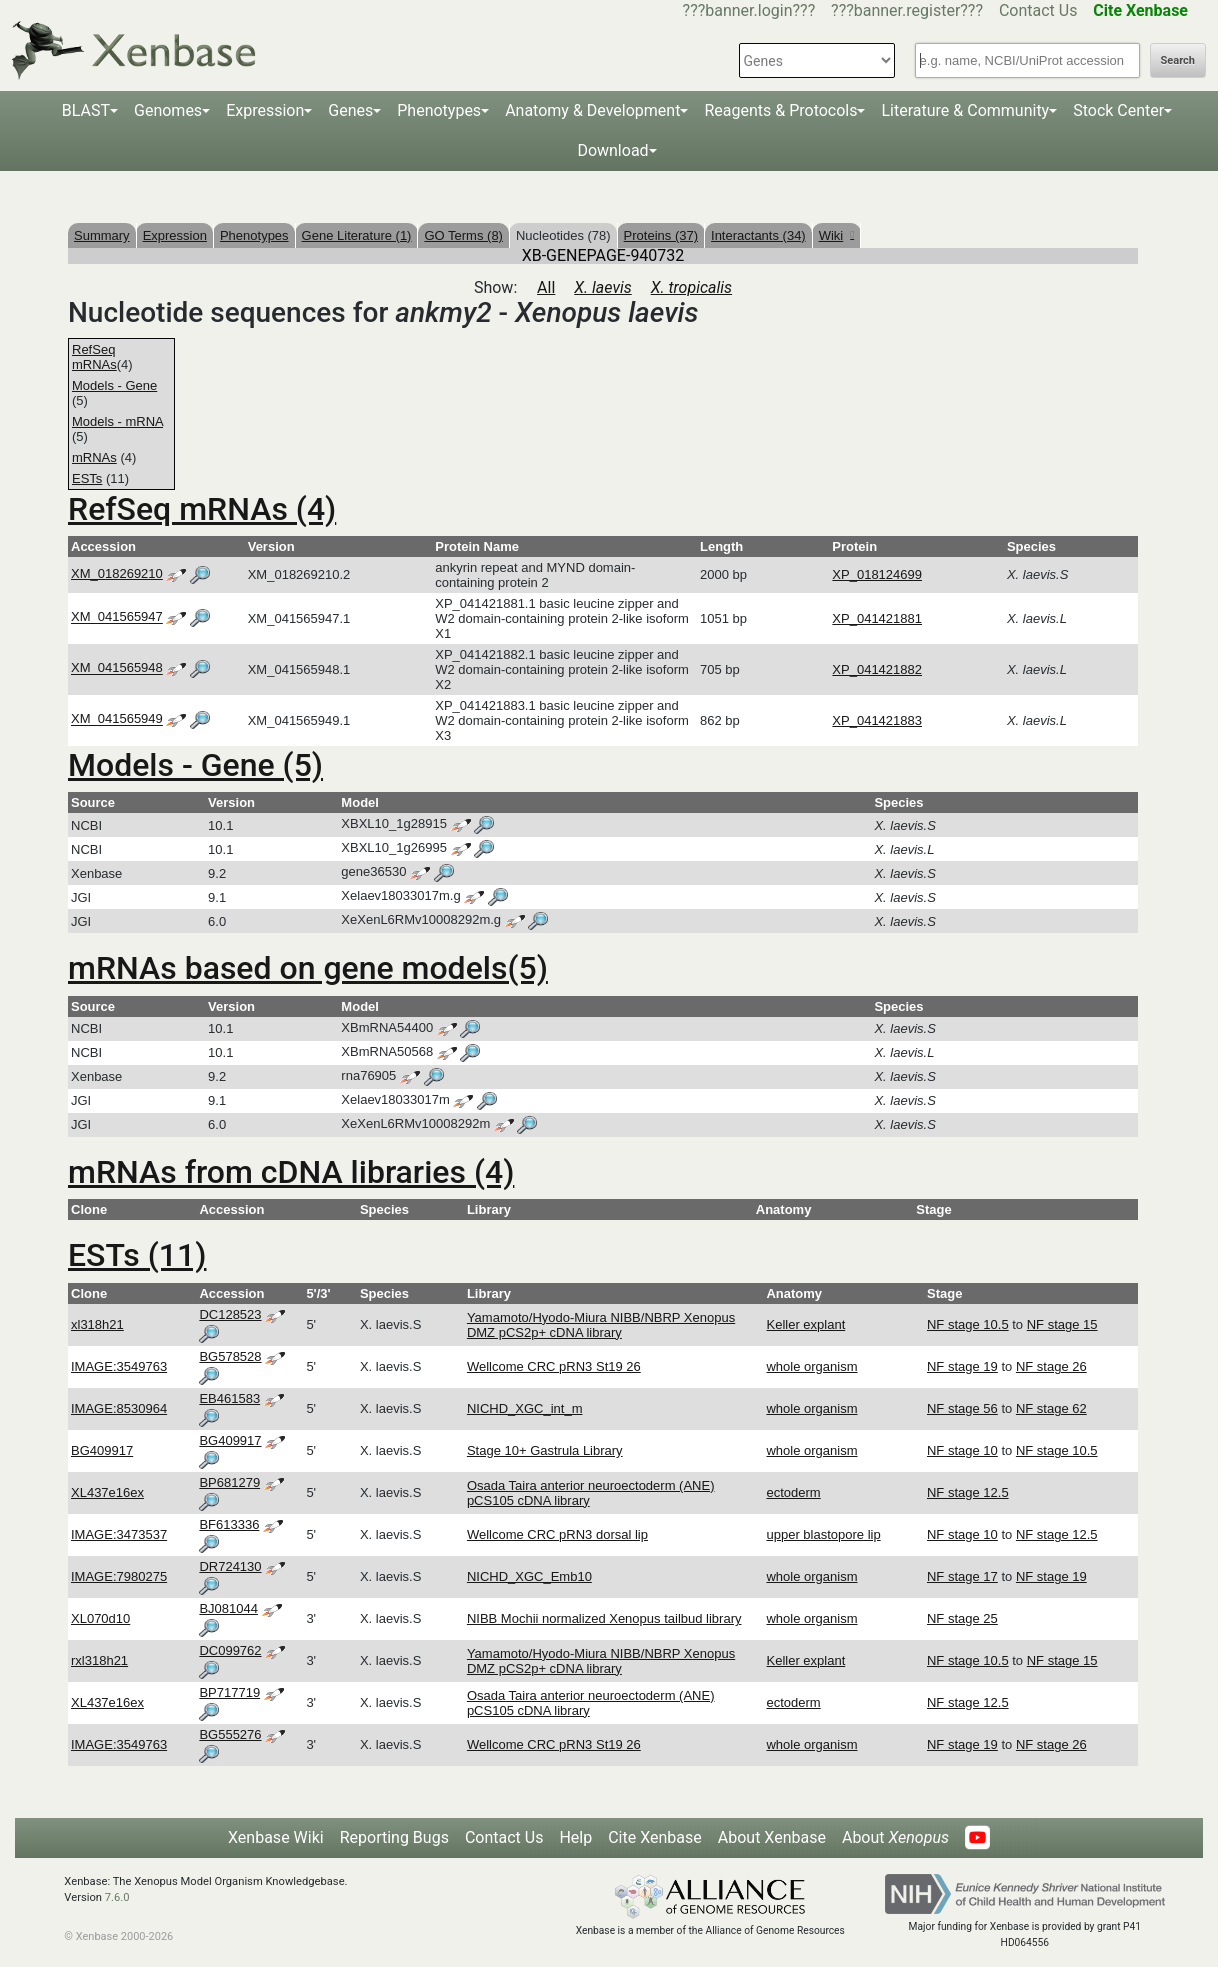 The width and height of the screenshot is (1218, 1967). I want to click on ???banner.register???, so click(907, 10).